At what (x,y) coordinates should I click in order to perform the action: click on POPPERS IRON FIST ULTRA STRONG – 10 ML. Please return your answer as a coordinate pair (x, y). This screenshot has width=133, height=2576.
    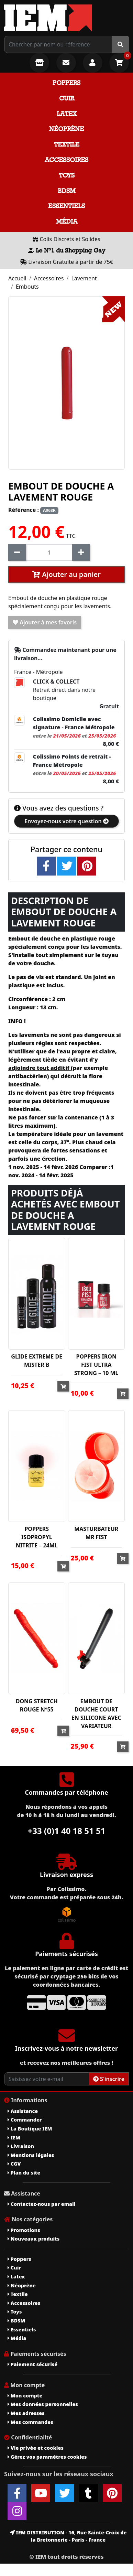
    Looking at the image, I should click on (96, 1365).